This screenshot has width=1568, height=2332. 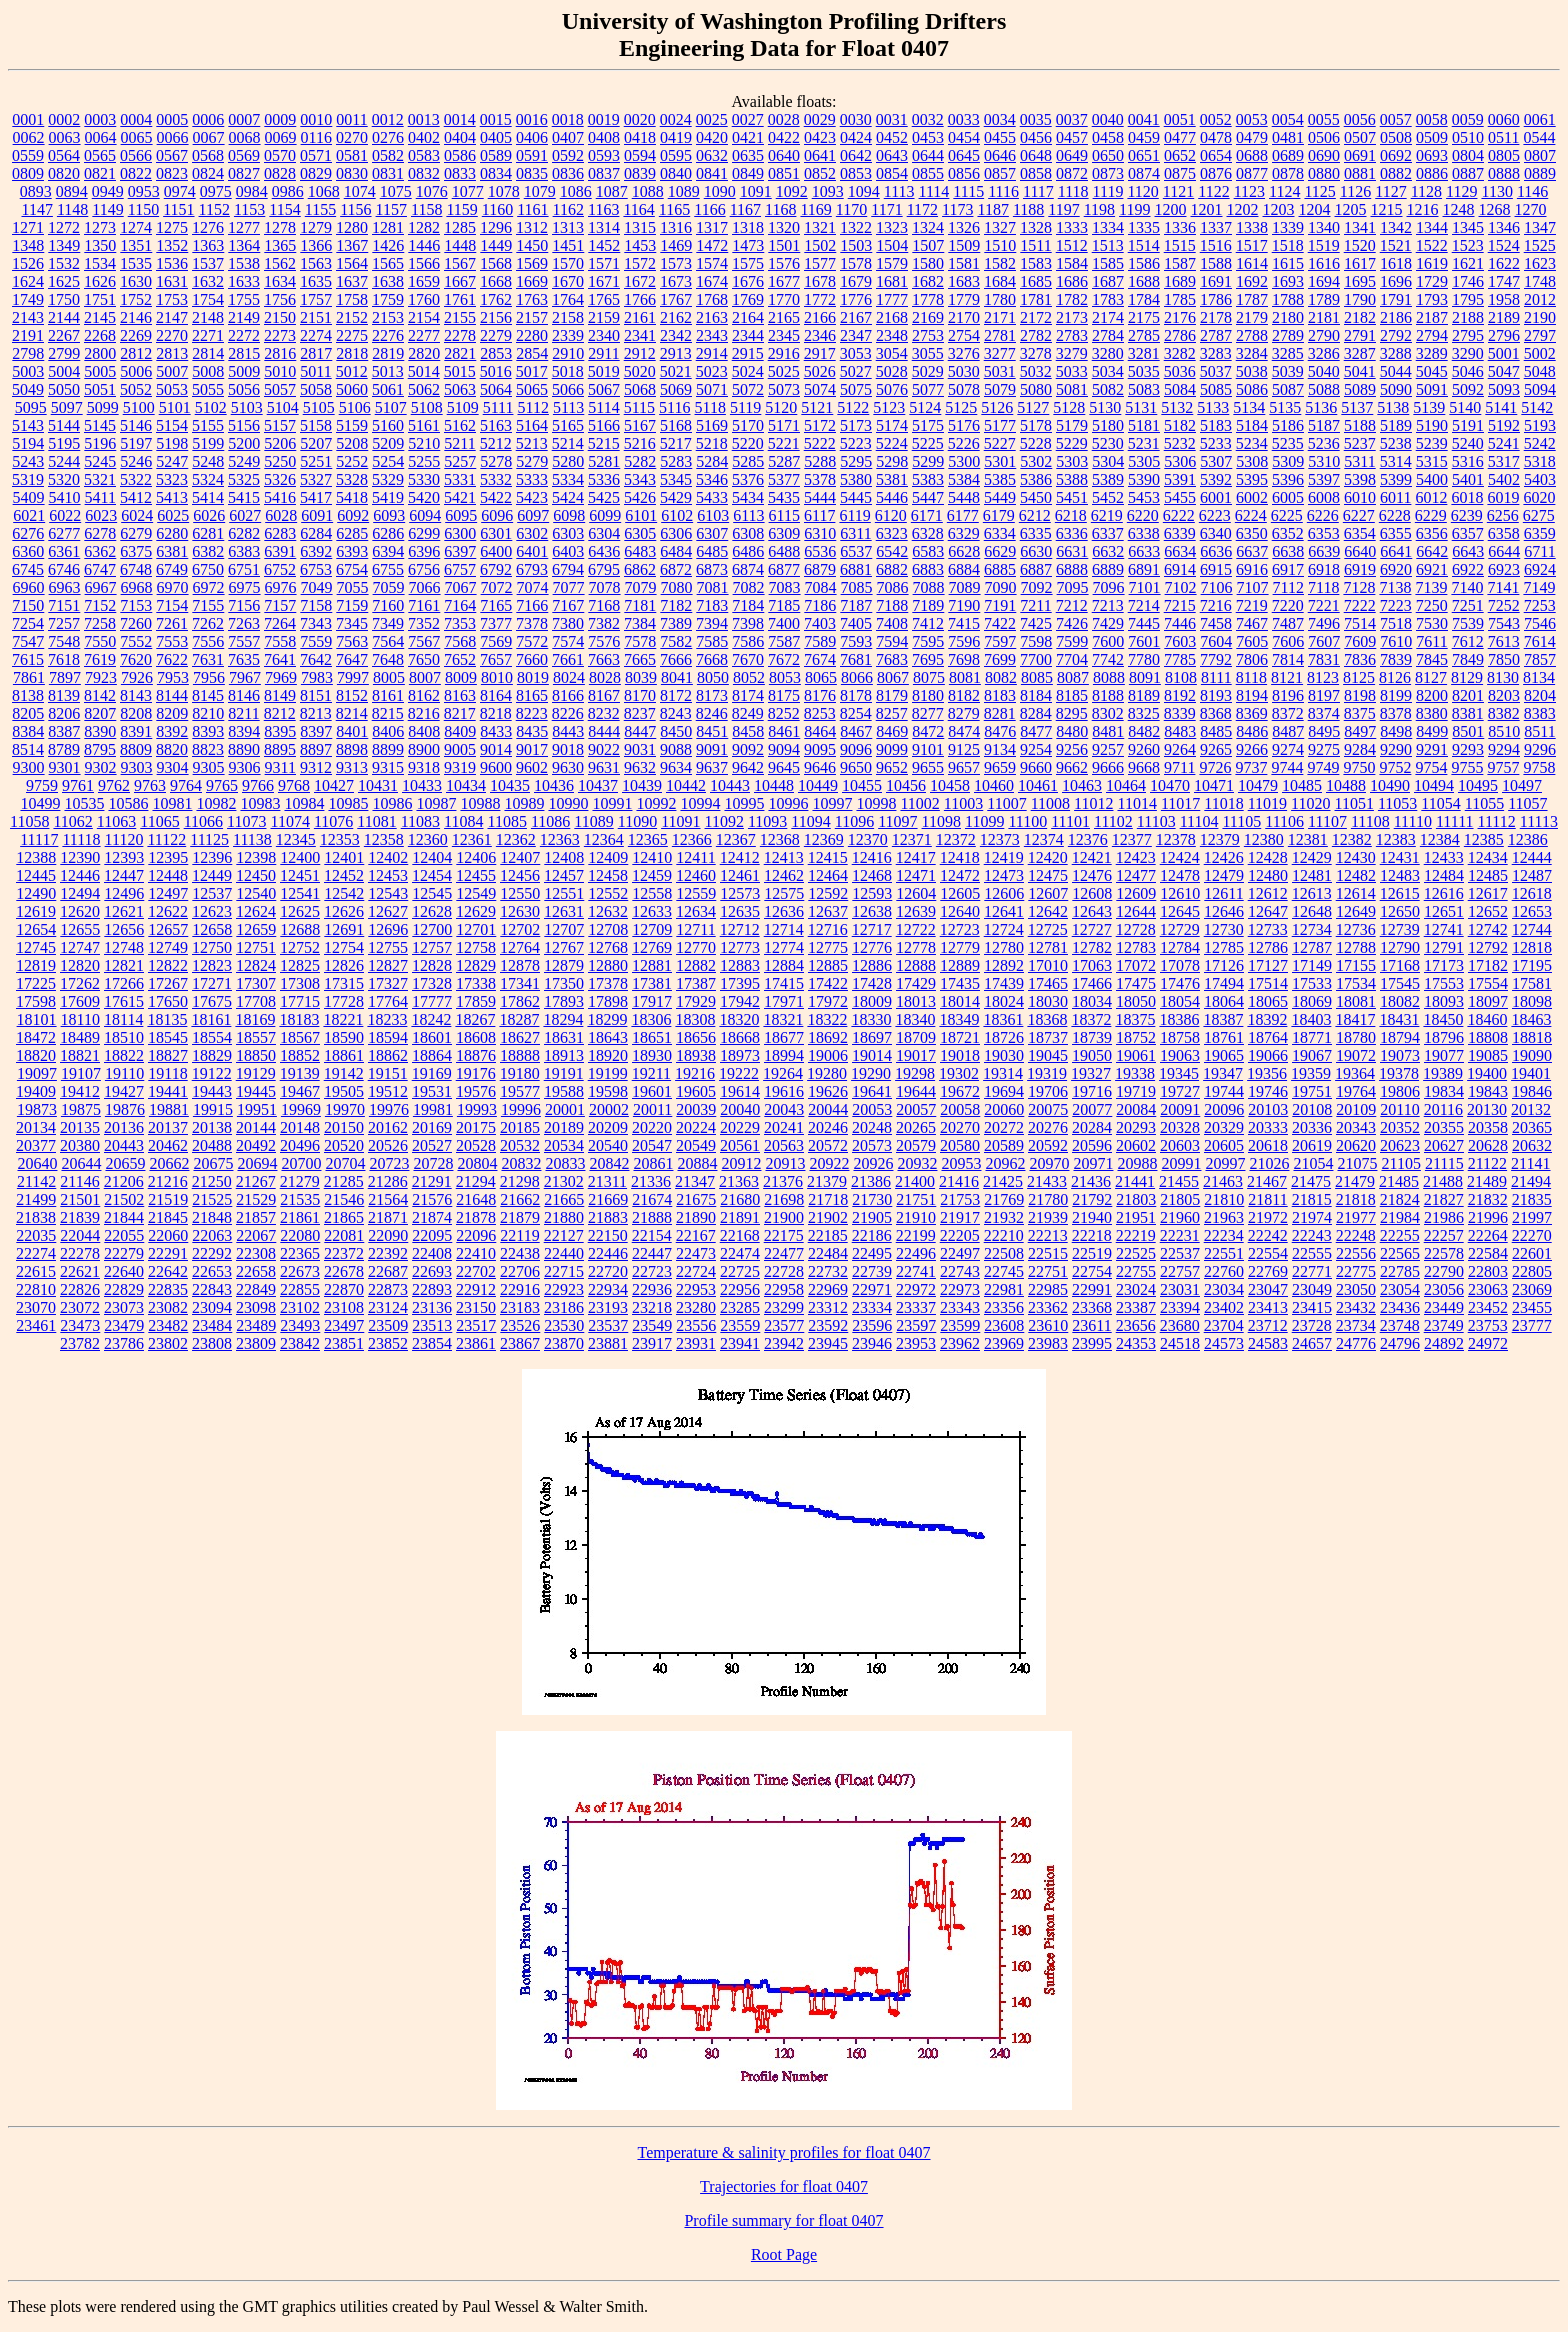 I want to click on 18372, so click(x=1091, y=1019).